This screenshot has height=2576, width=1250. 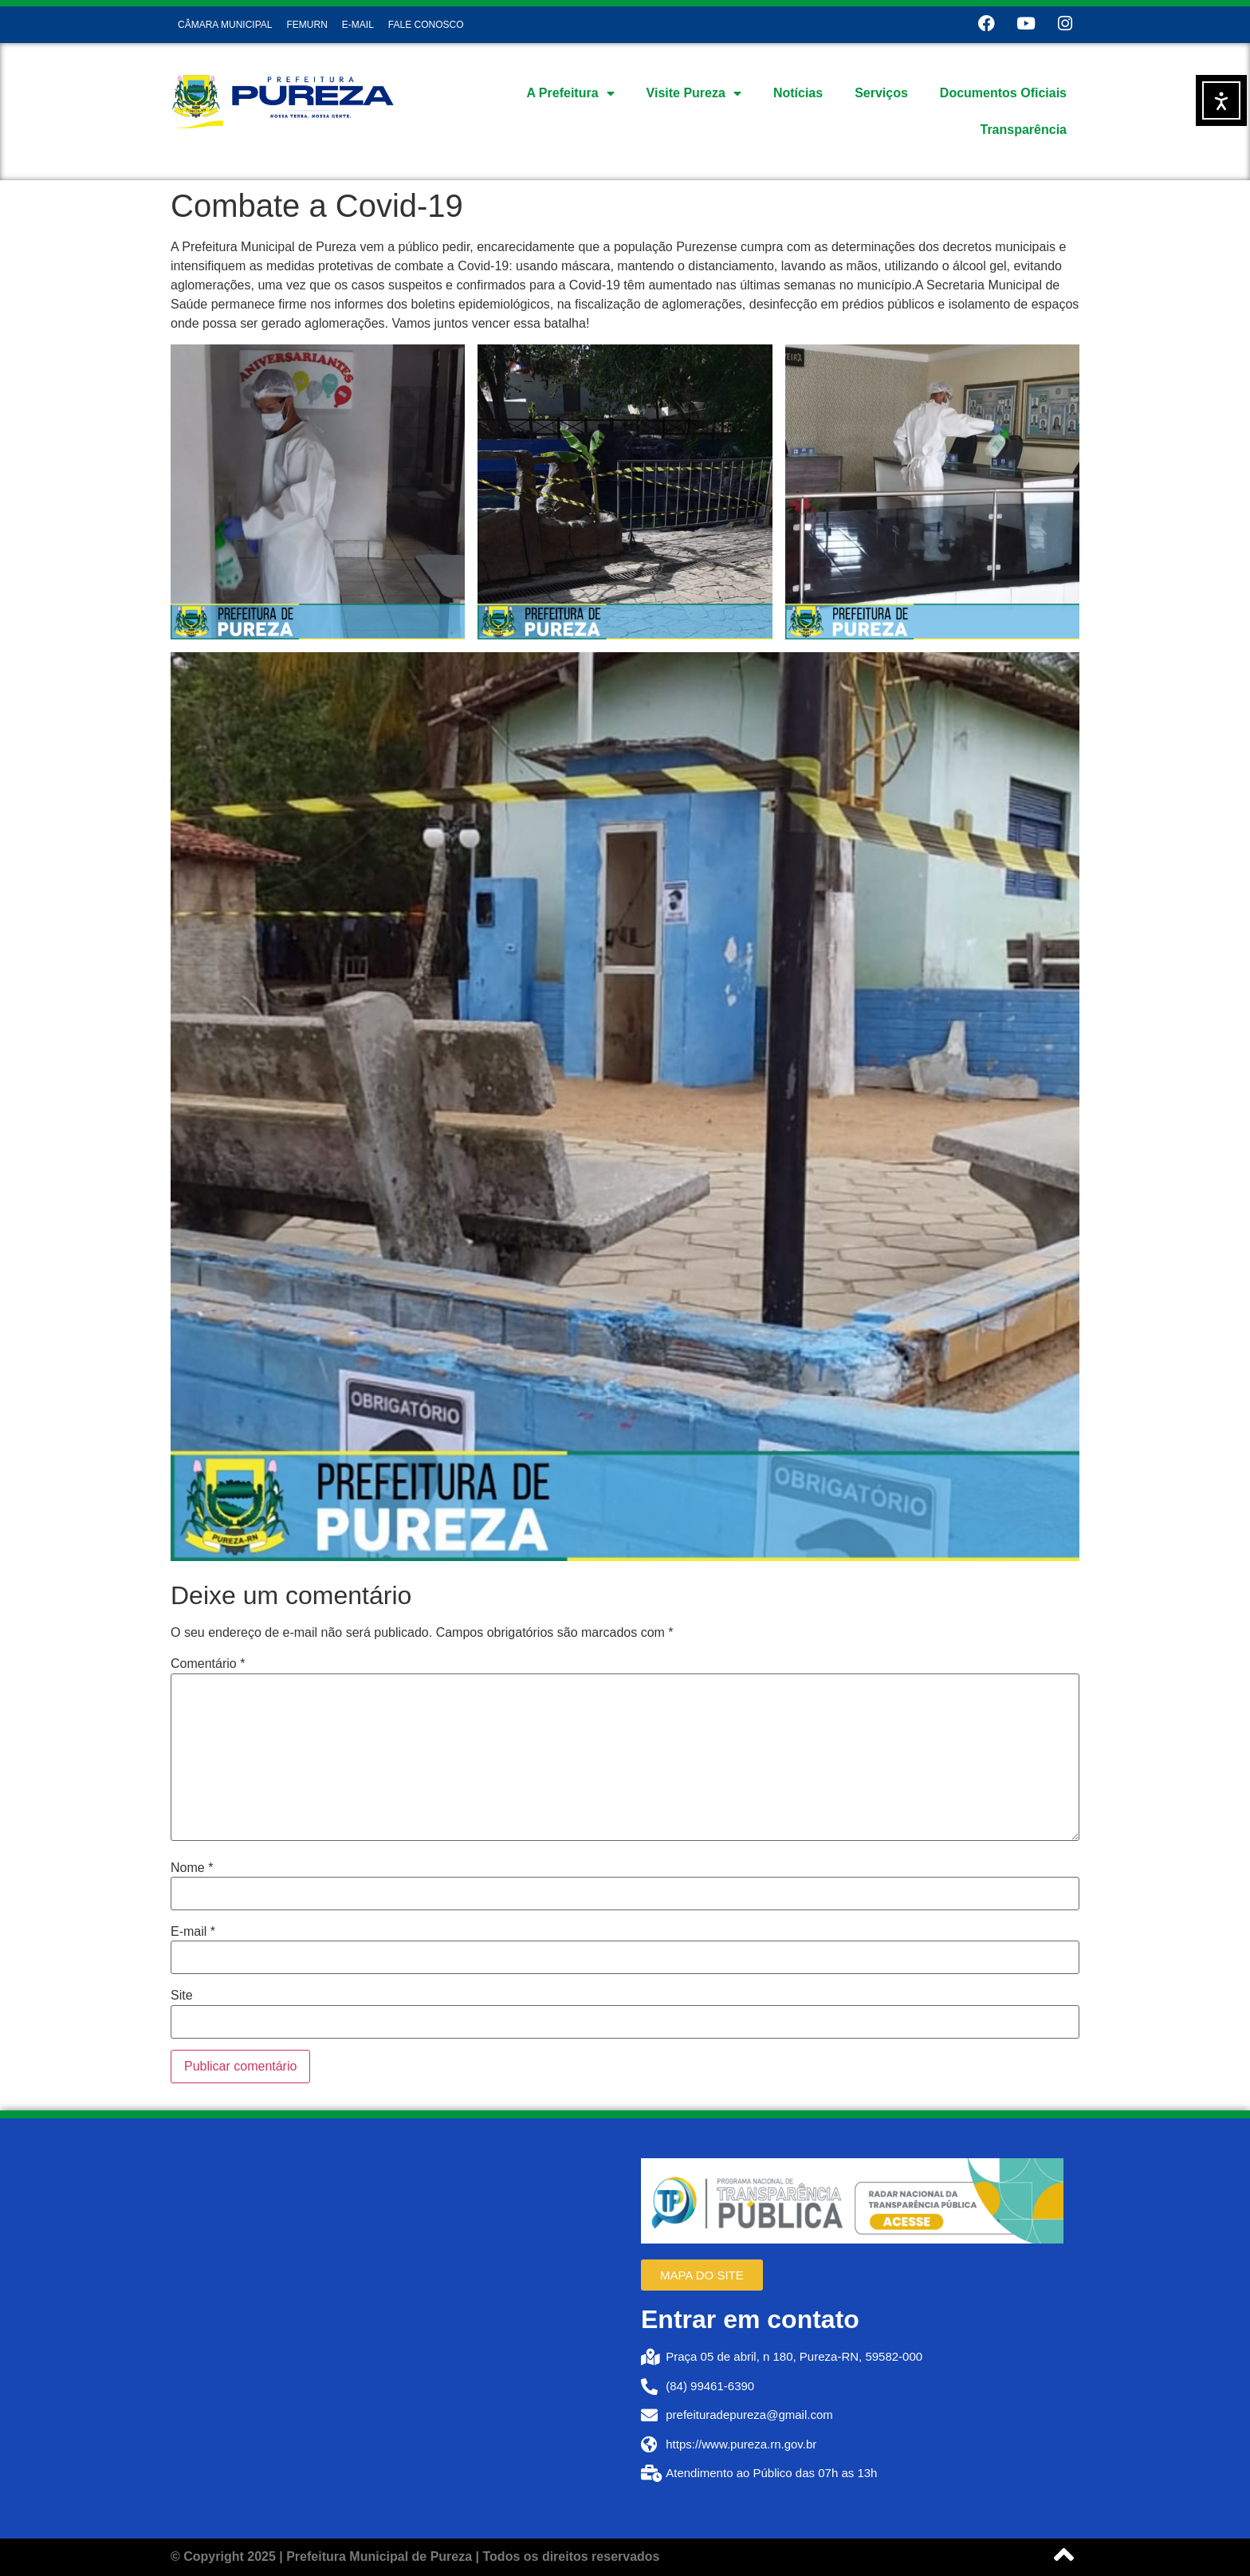 What do you see at coordinates (208, 1664) in the screenshot?
I see `Comentário` at bounding box center [208, 1664].